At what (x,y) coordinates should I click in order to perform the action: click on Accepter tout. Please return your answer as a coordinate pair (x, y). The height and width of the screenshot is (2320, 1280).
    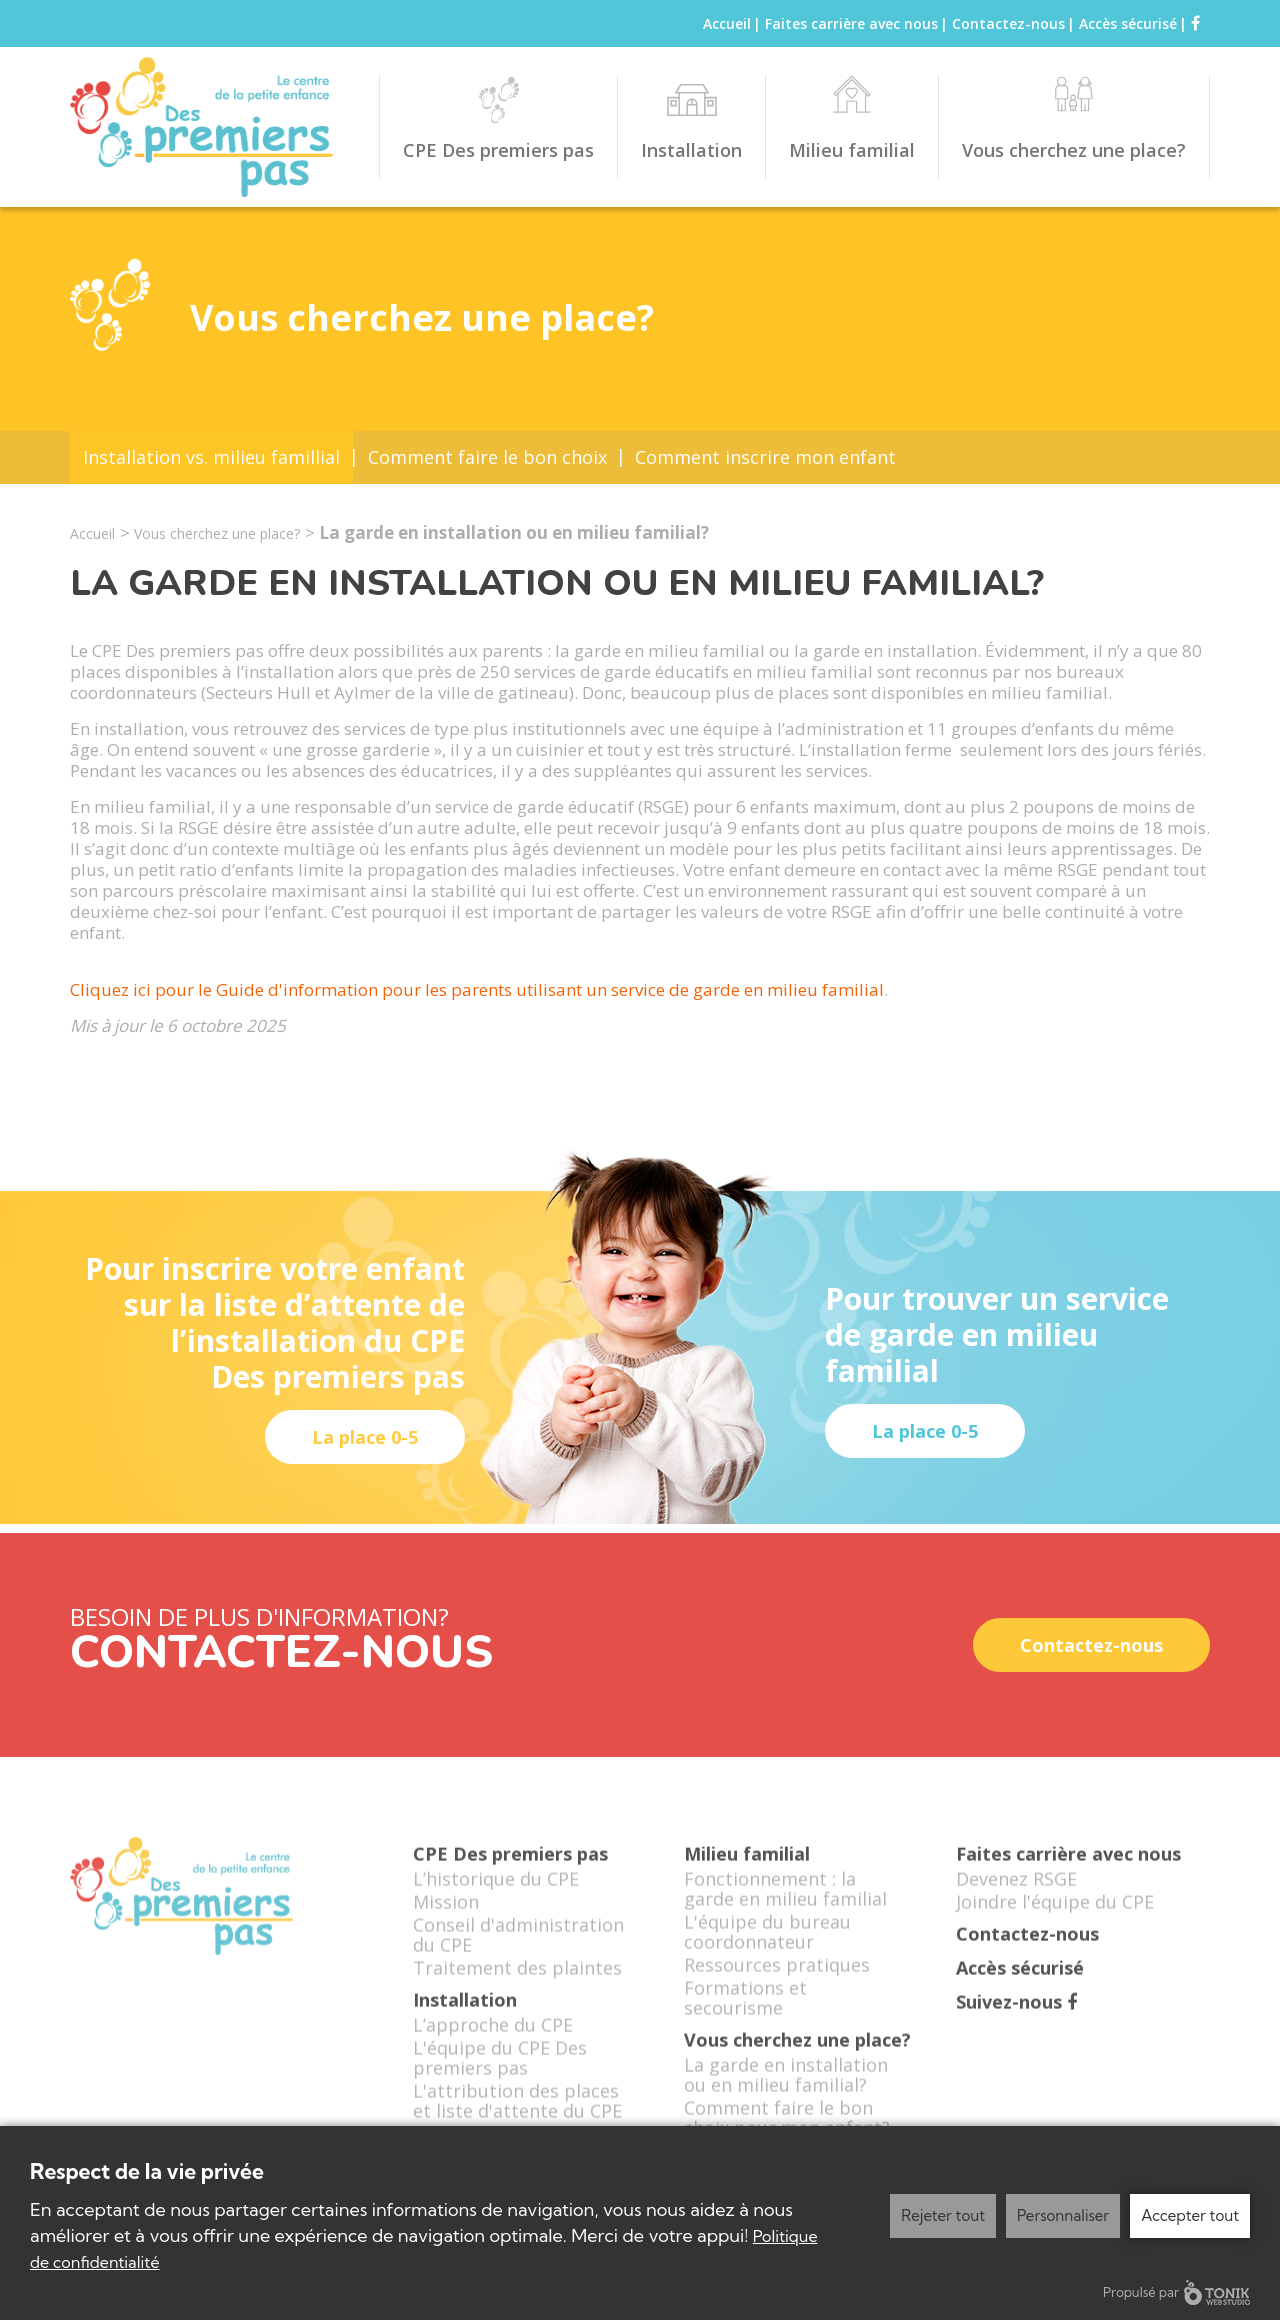
    Looking at the image, I should click on (1190, 2215).